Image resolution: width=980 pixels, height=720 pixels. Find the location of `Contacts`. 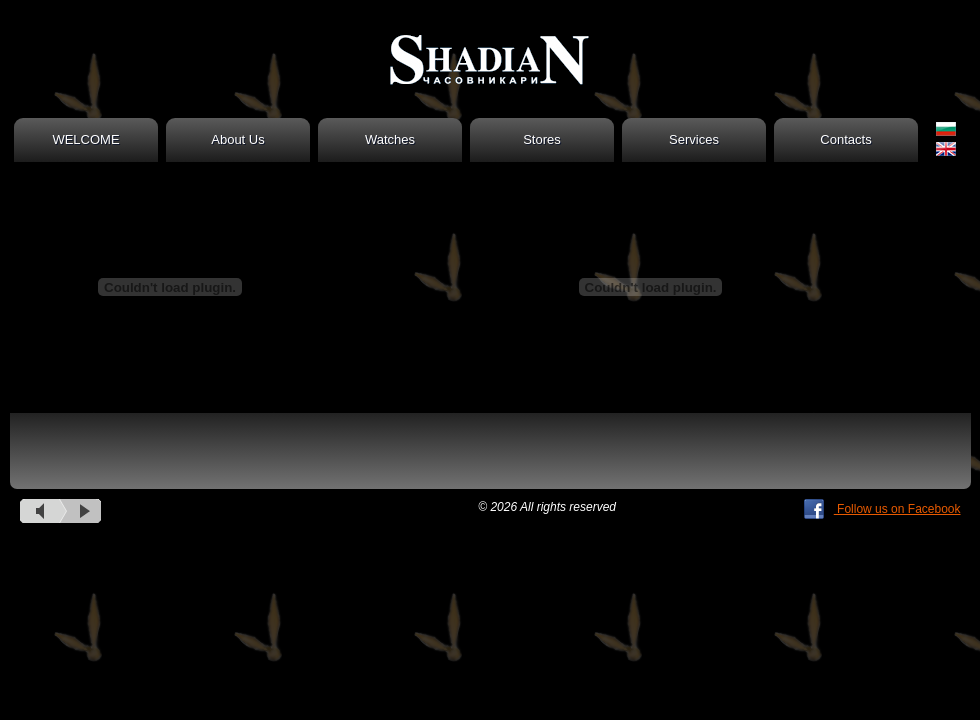

Contacts is located at coordinates (845, 139).